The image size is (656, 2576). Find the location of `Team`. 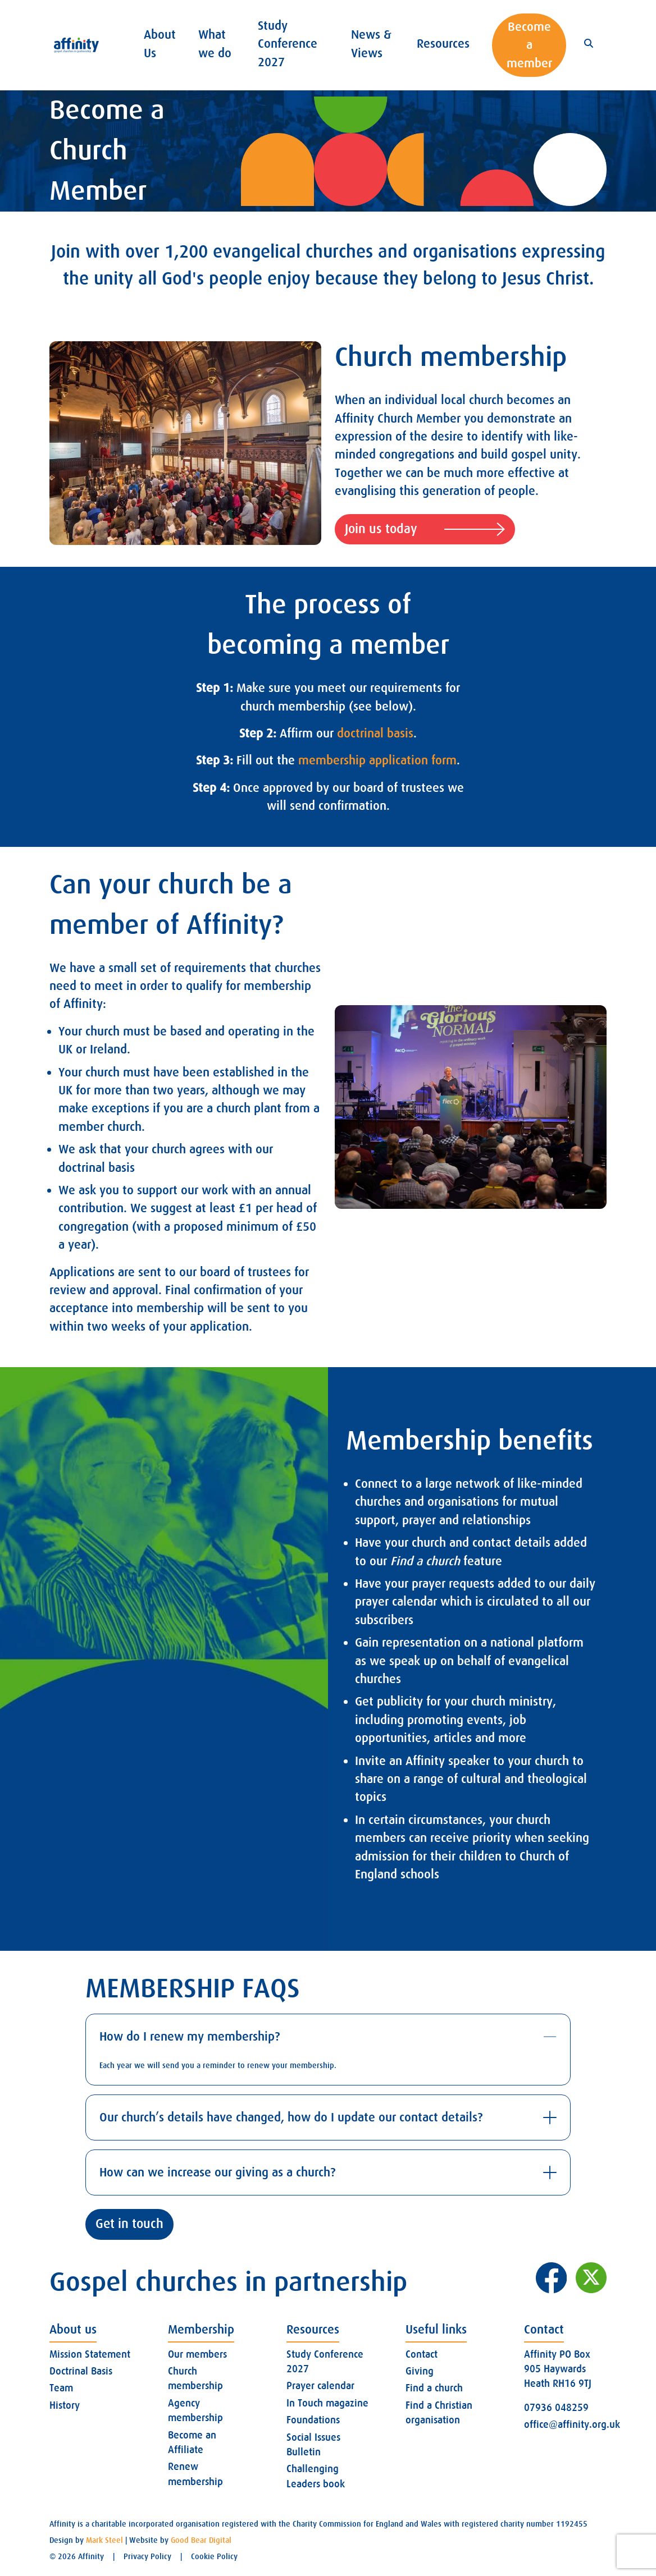

Team is located at coordinates (61, 2388).